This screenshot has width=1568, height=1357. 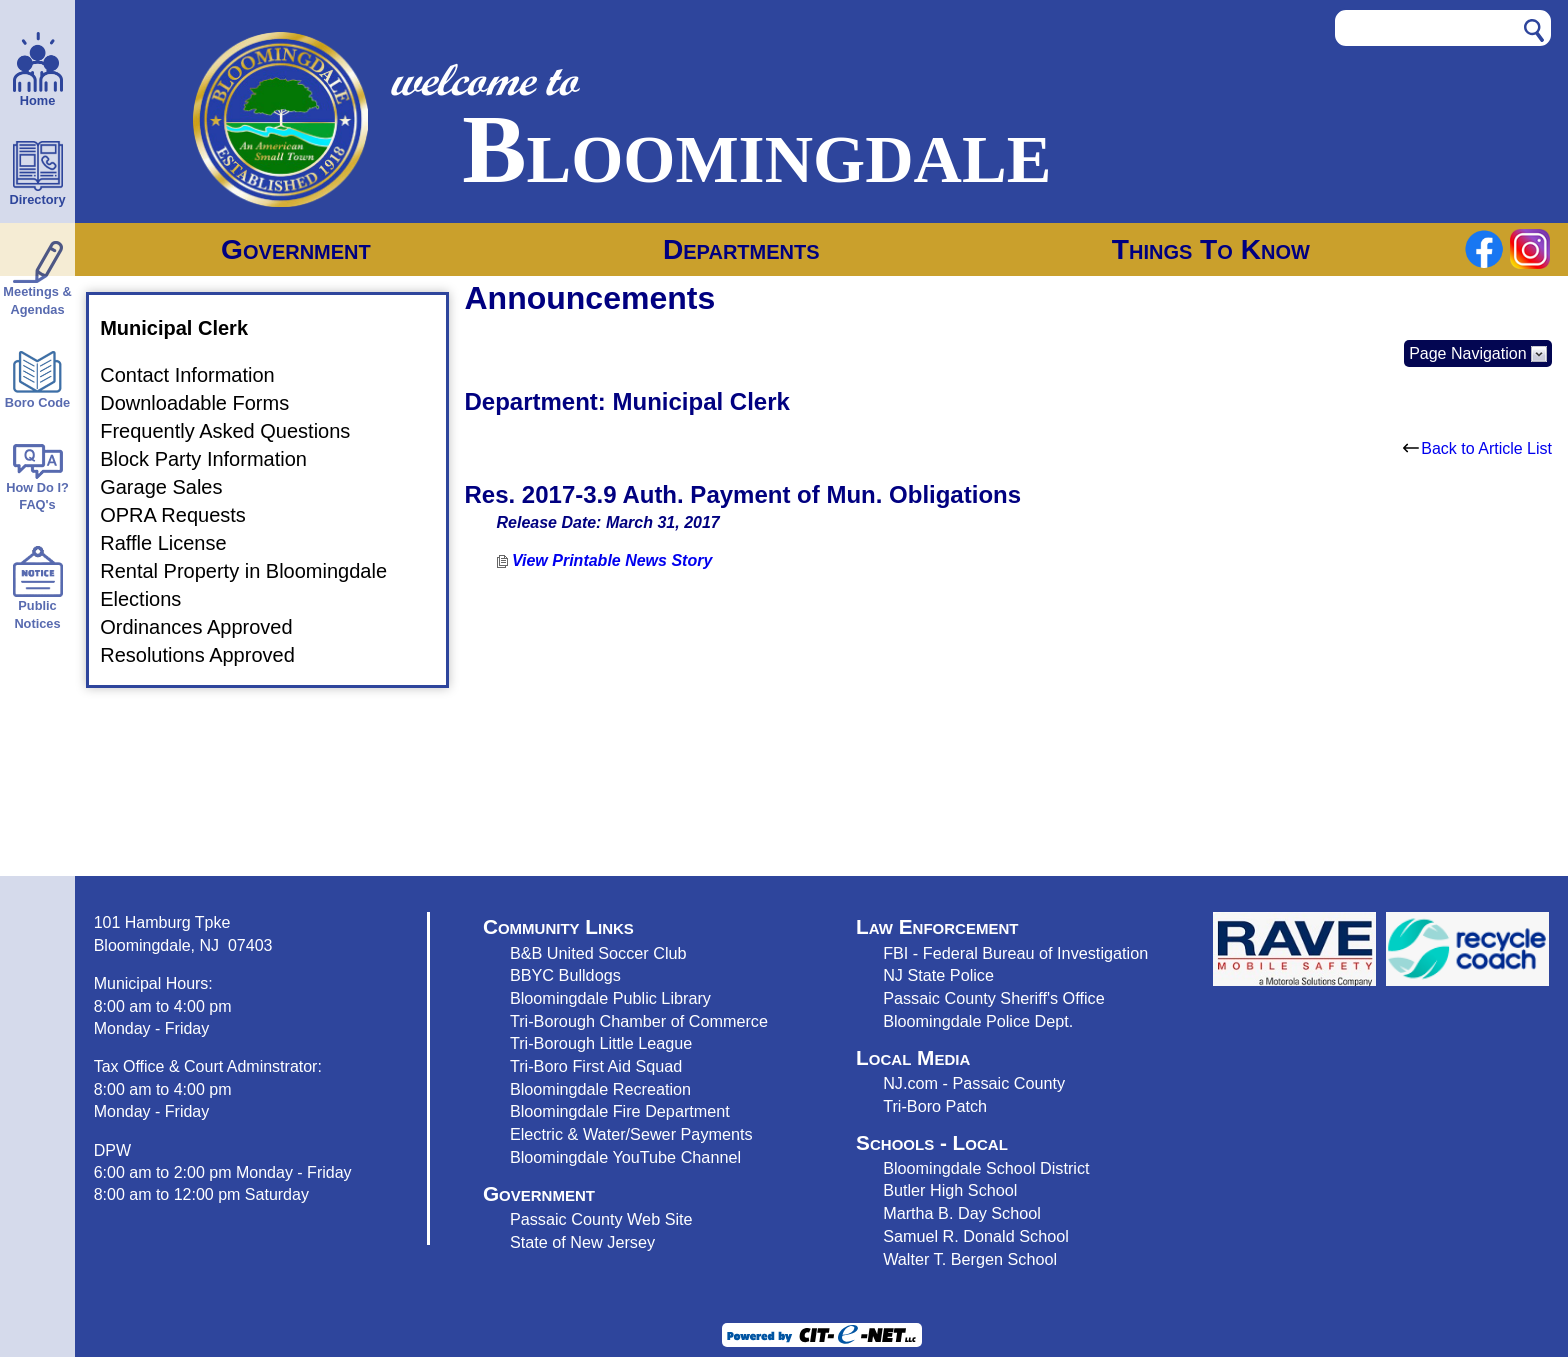 I want to click on Back to Article List, so click(x=1477, y=448).